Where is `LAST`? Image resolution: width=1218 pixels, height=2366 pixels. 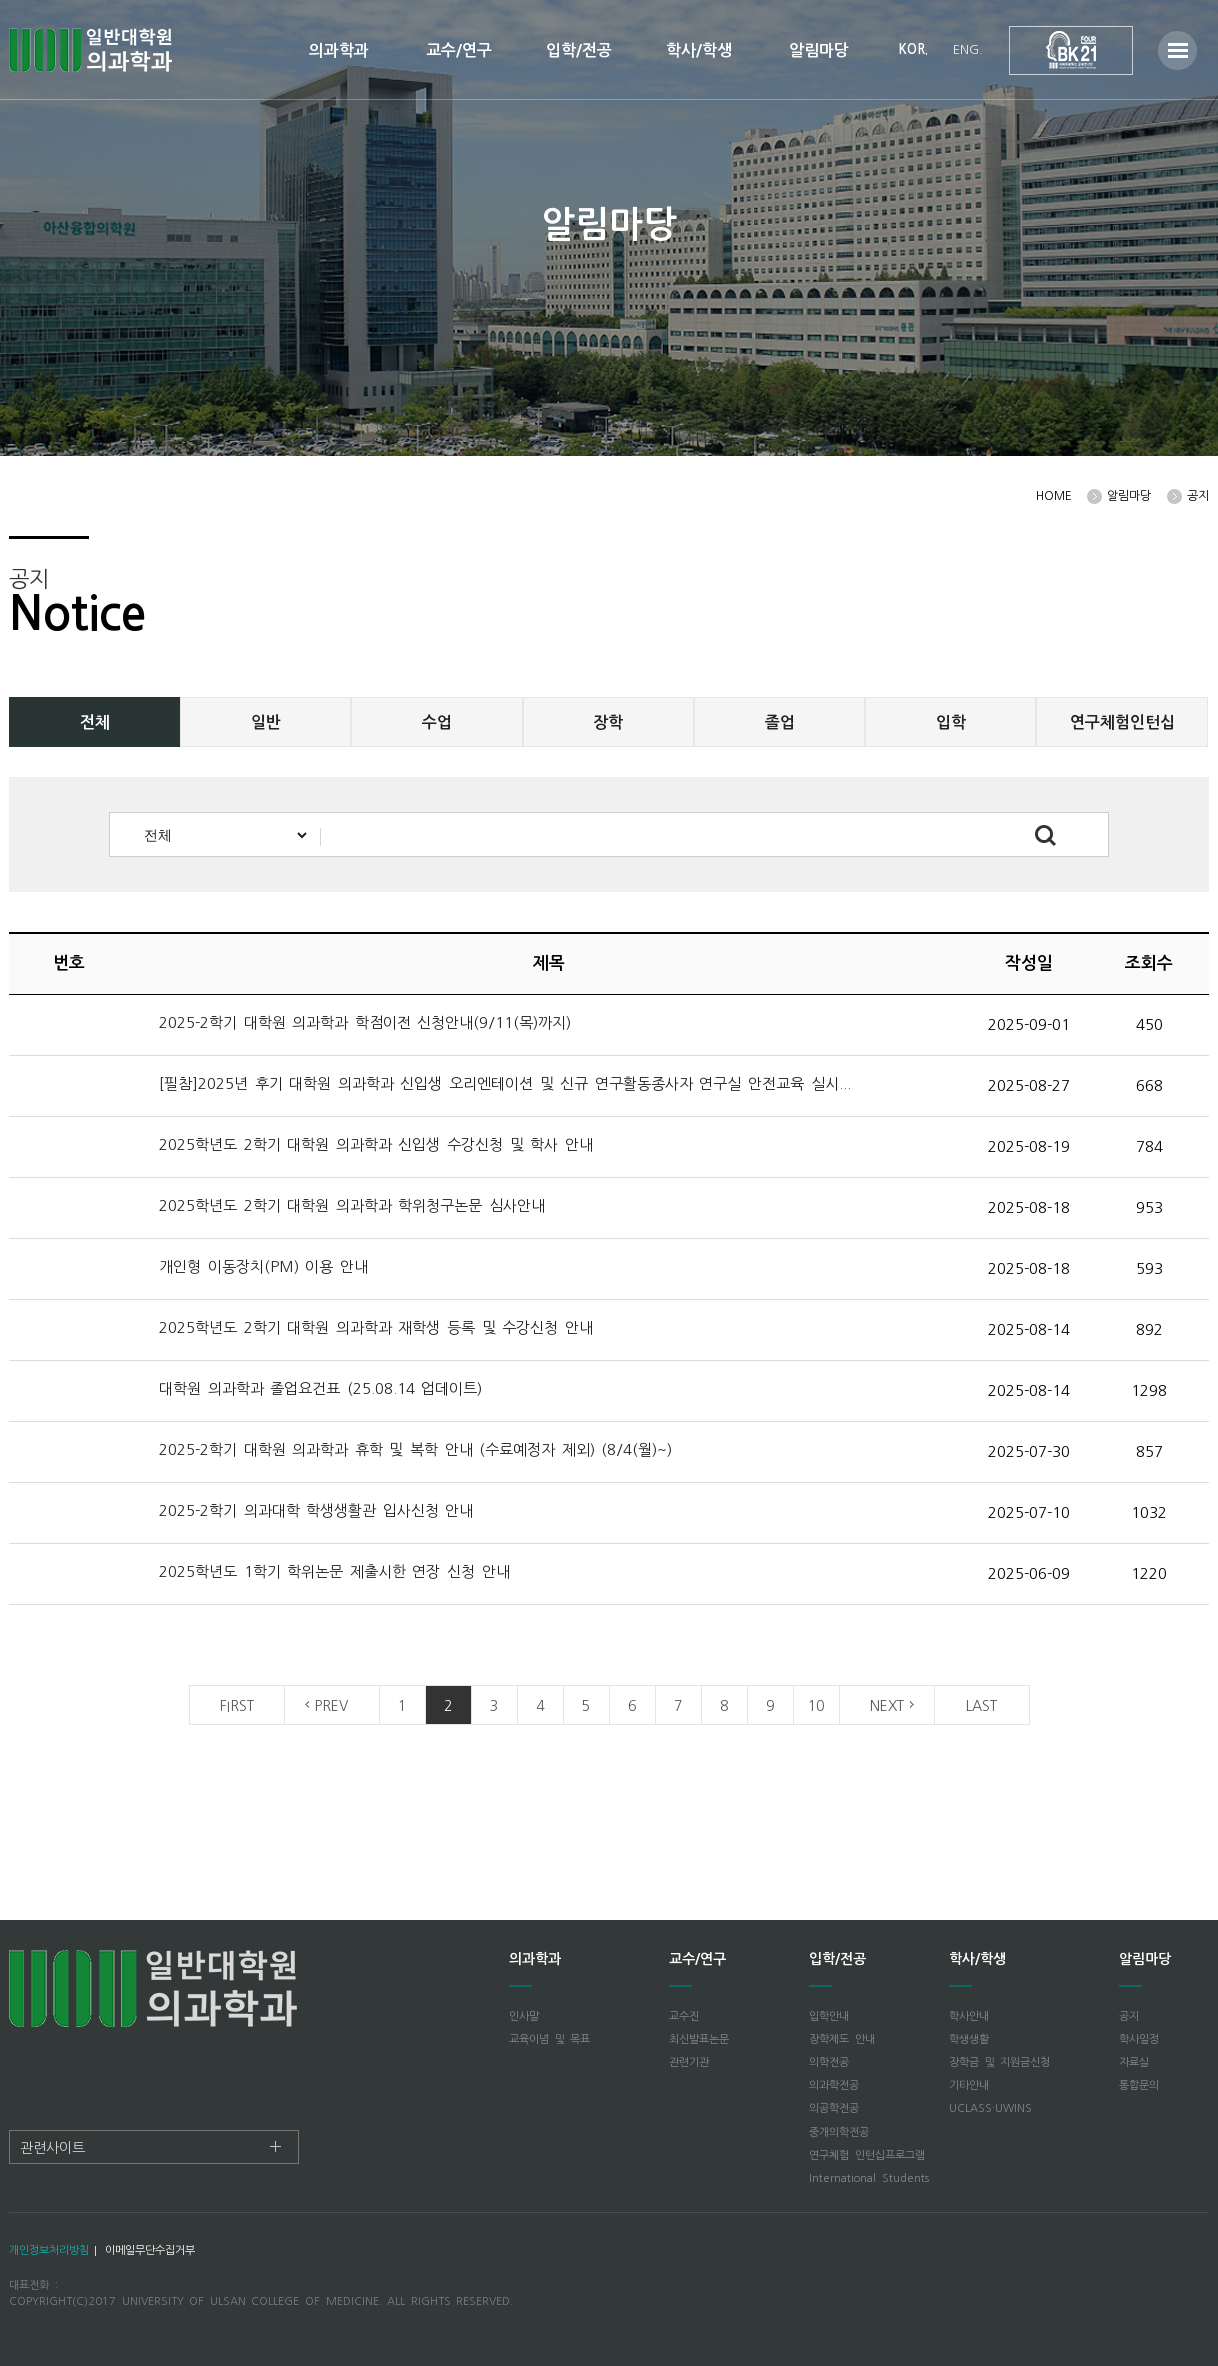
LAST is located at coordinates (981, 1706).